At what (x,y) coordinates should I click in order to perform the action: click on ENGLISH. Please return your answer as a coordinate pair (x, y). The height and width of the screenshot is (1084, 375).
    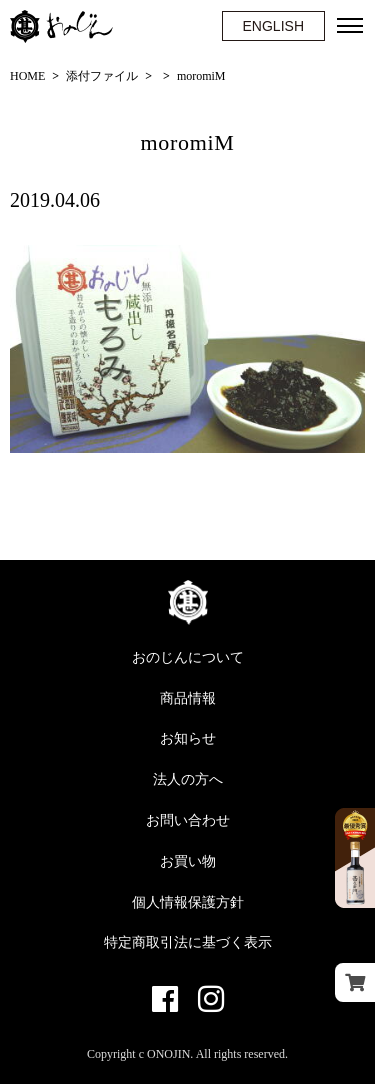
    Looking at the image, I should click on (273, 26).